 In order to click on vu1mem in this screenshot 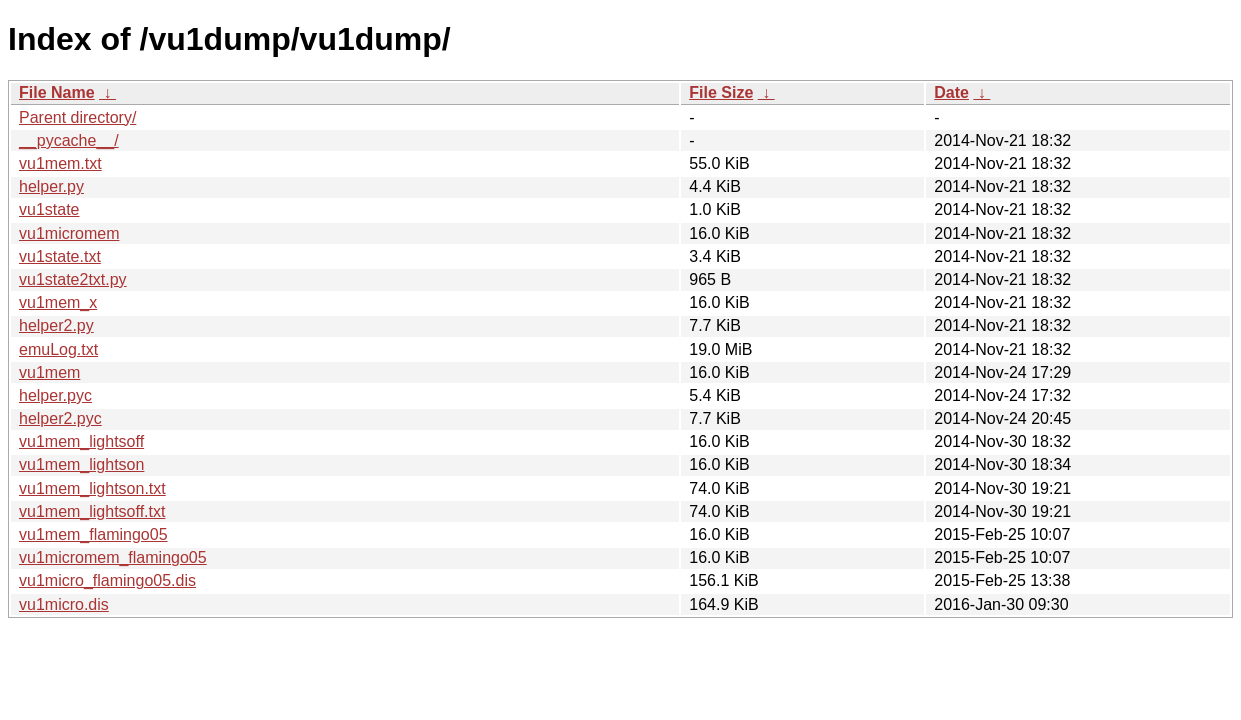, I will do `click(49, 372)`.